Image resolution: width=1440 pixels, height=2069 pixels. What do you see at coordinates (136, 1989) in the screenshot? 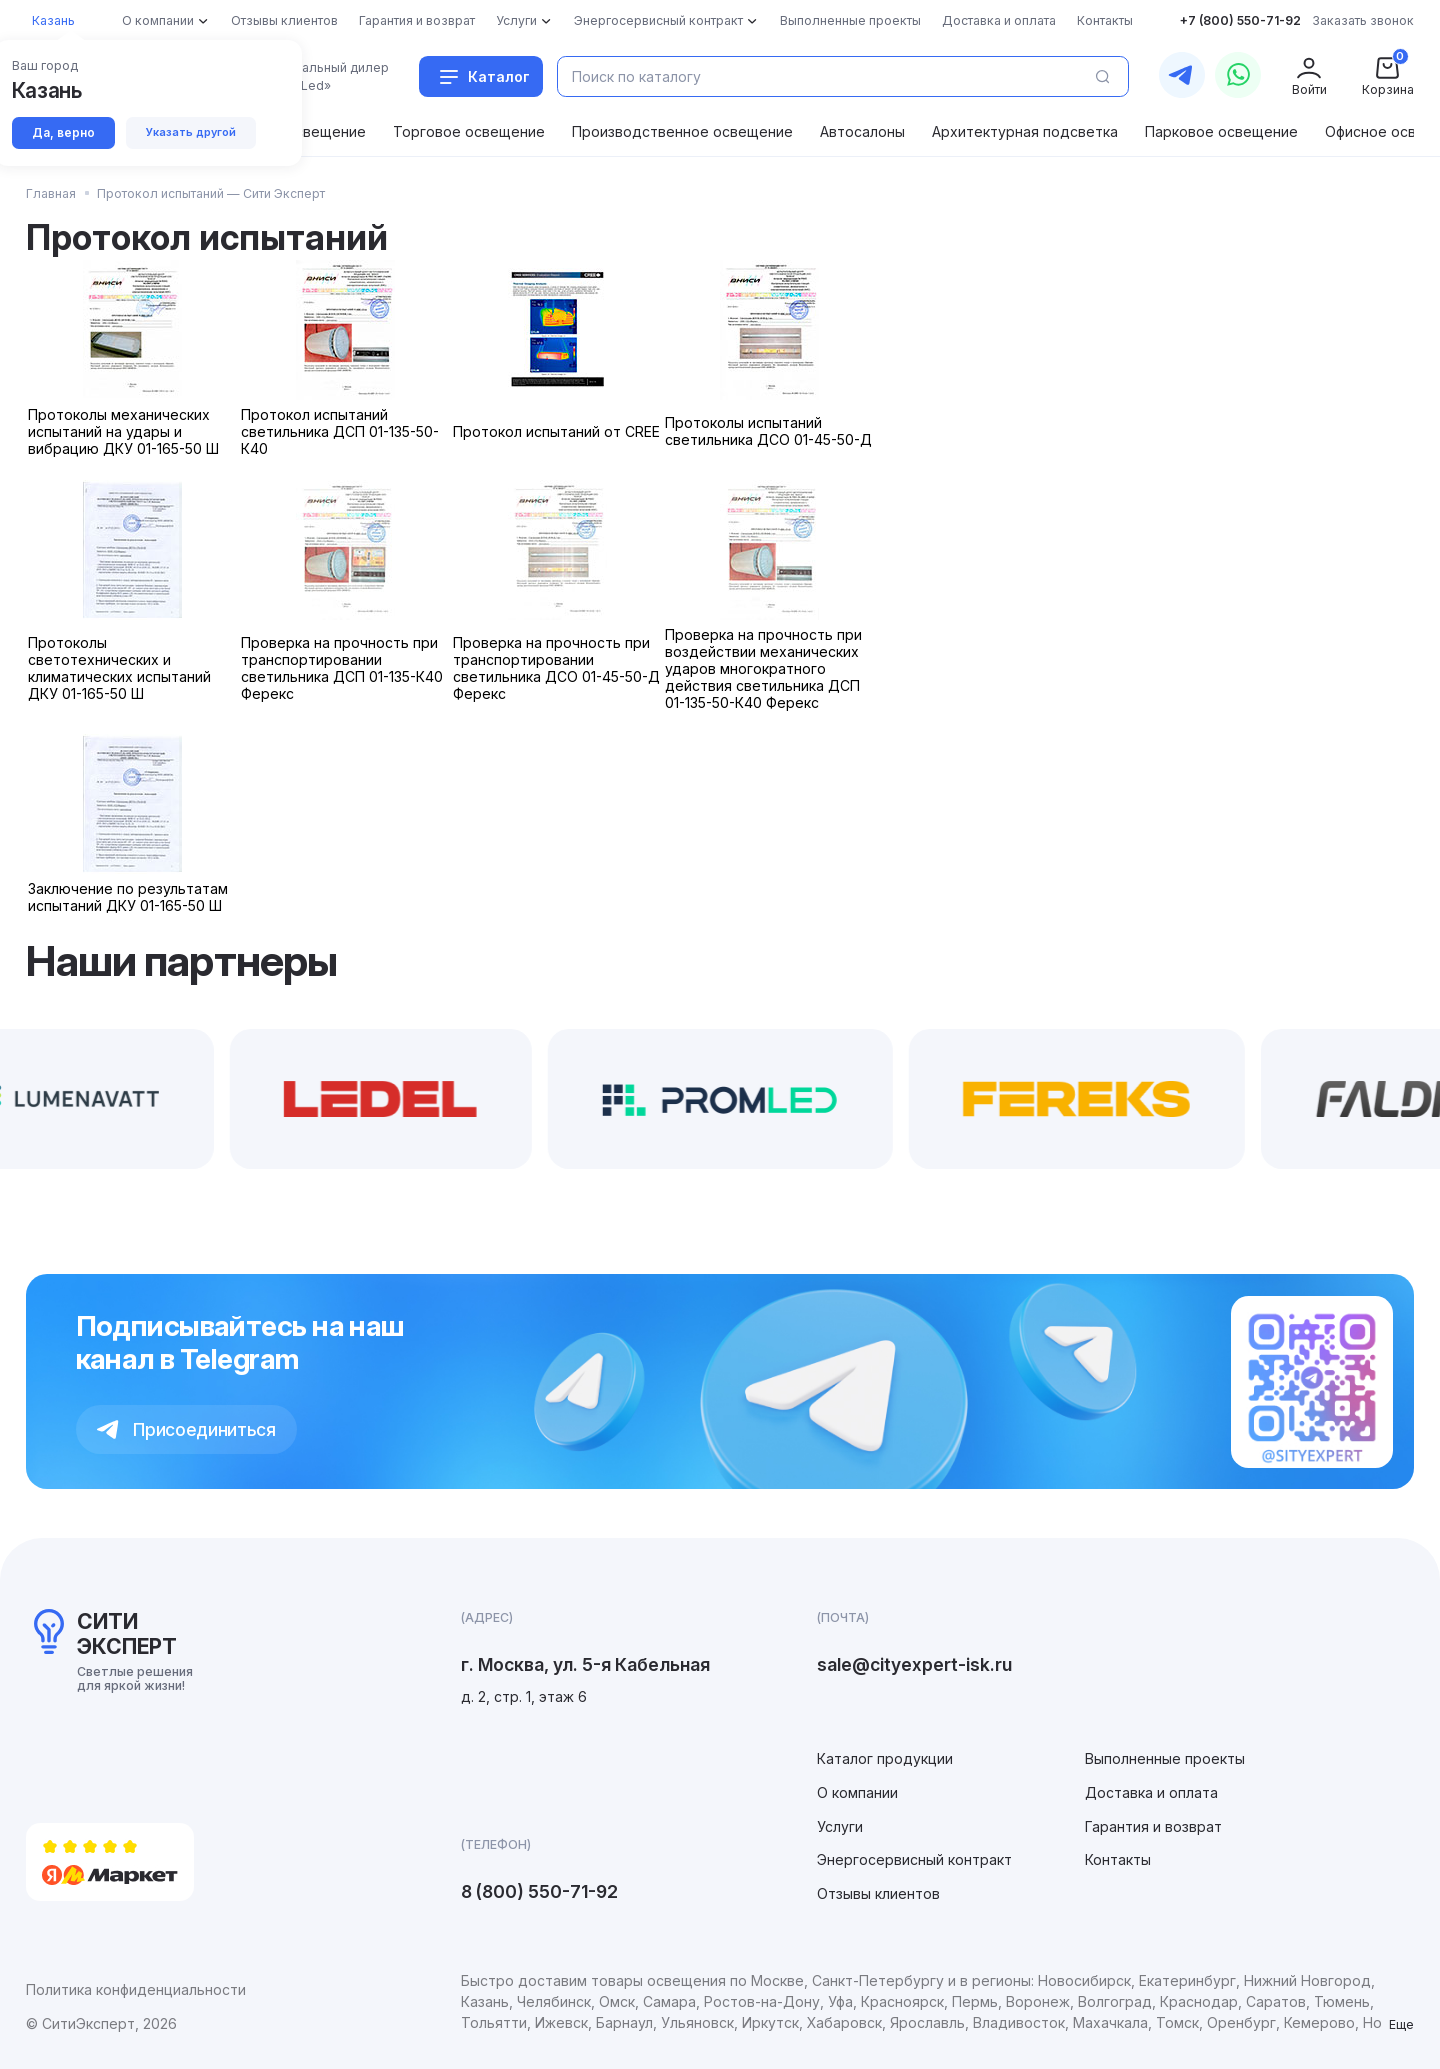
I see `Политика конфиденциальности` at bounding box center [136, 1989].